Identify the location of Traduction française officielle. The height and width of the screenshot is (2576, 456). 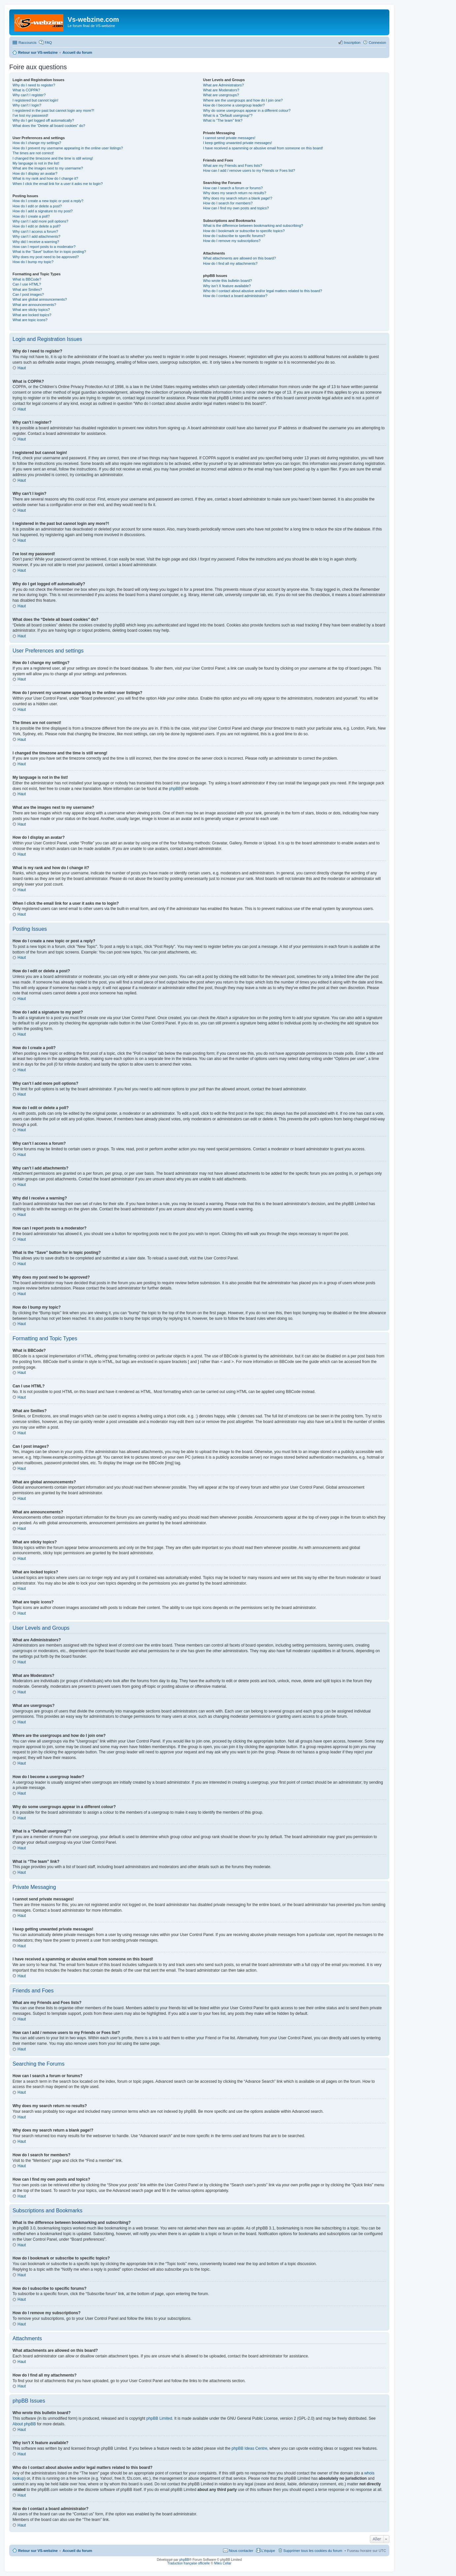
(188, 2563).